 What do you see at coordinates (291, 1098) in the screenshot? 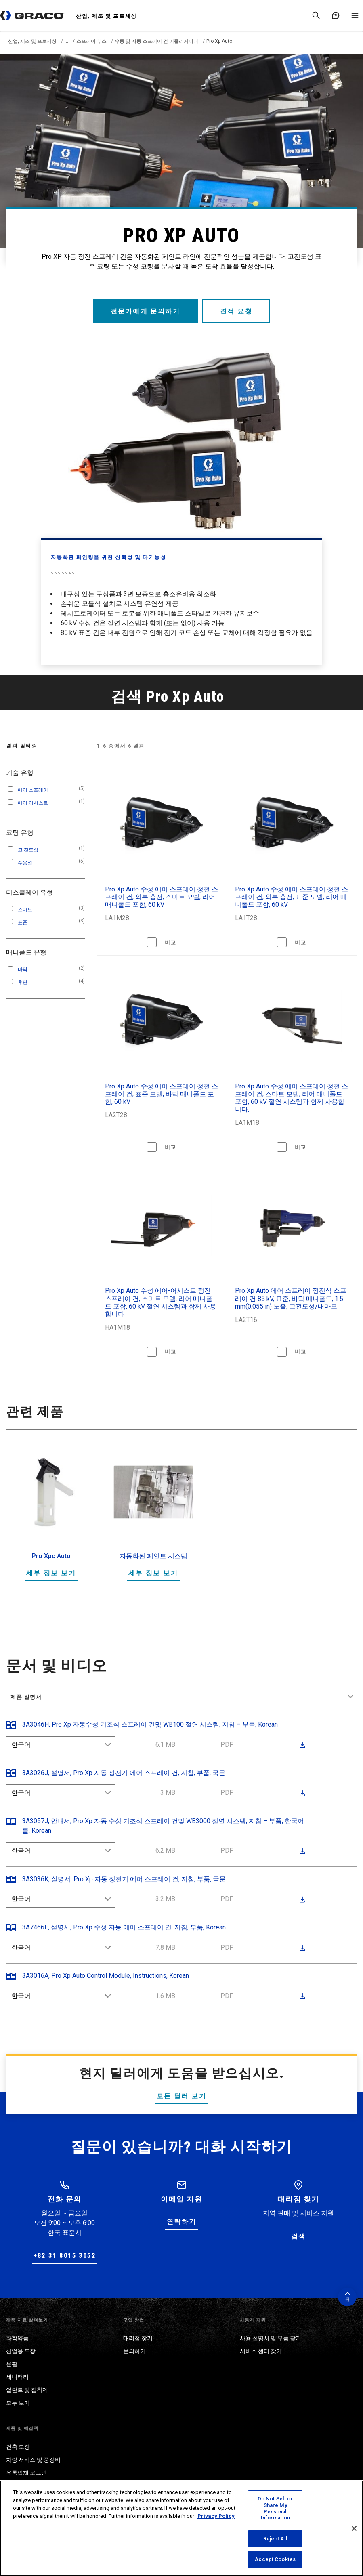
I see `Pro Xp Auto 수성 에어 스프레이 정전 스프레이 건, 스마트 모델, 리어 매니폴드 포함, 60 kV 절연 시스템과 함께 사용합니다.` at bounding box center [291, 1098].